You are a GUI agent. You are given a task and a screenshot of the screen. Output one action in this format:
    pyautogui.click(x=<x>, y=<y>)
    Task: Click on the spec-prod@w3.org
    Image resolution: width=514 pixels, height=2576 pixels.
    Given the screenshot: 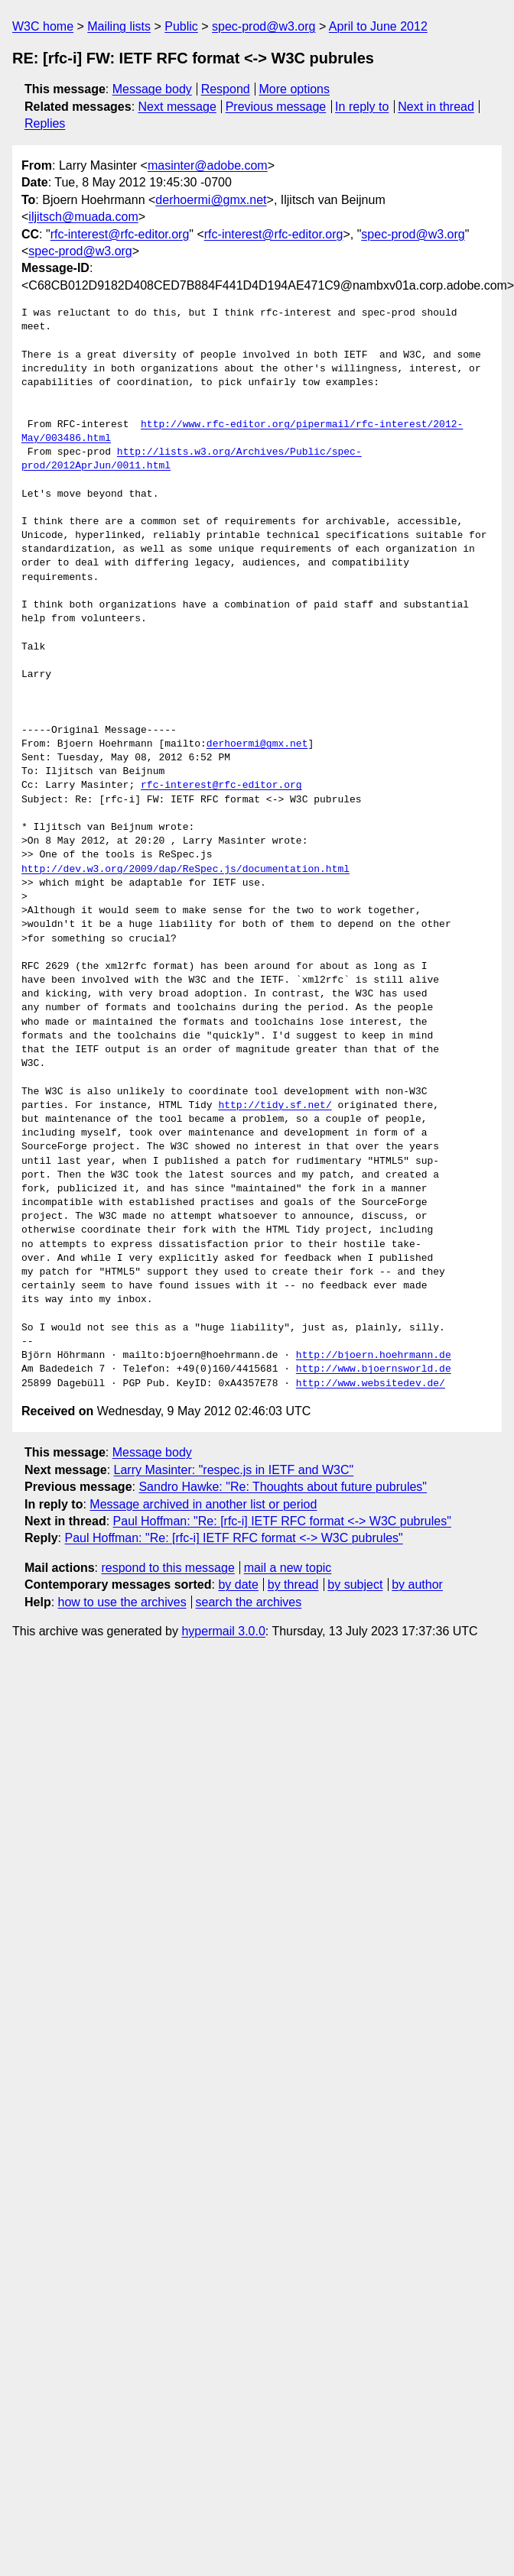 What is the action you would take?
    pyautogui.click(x=263, y=26)
    